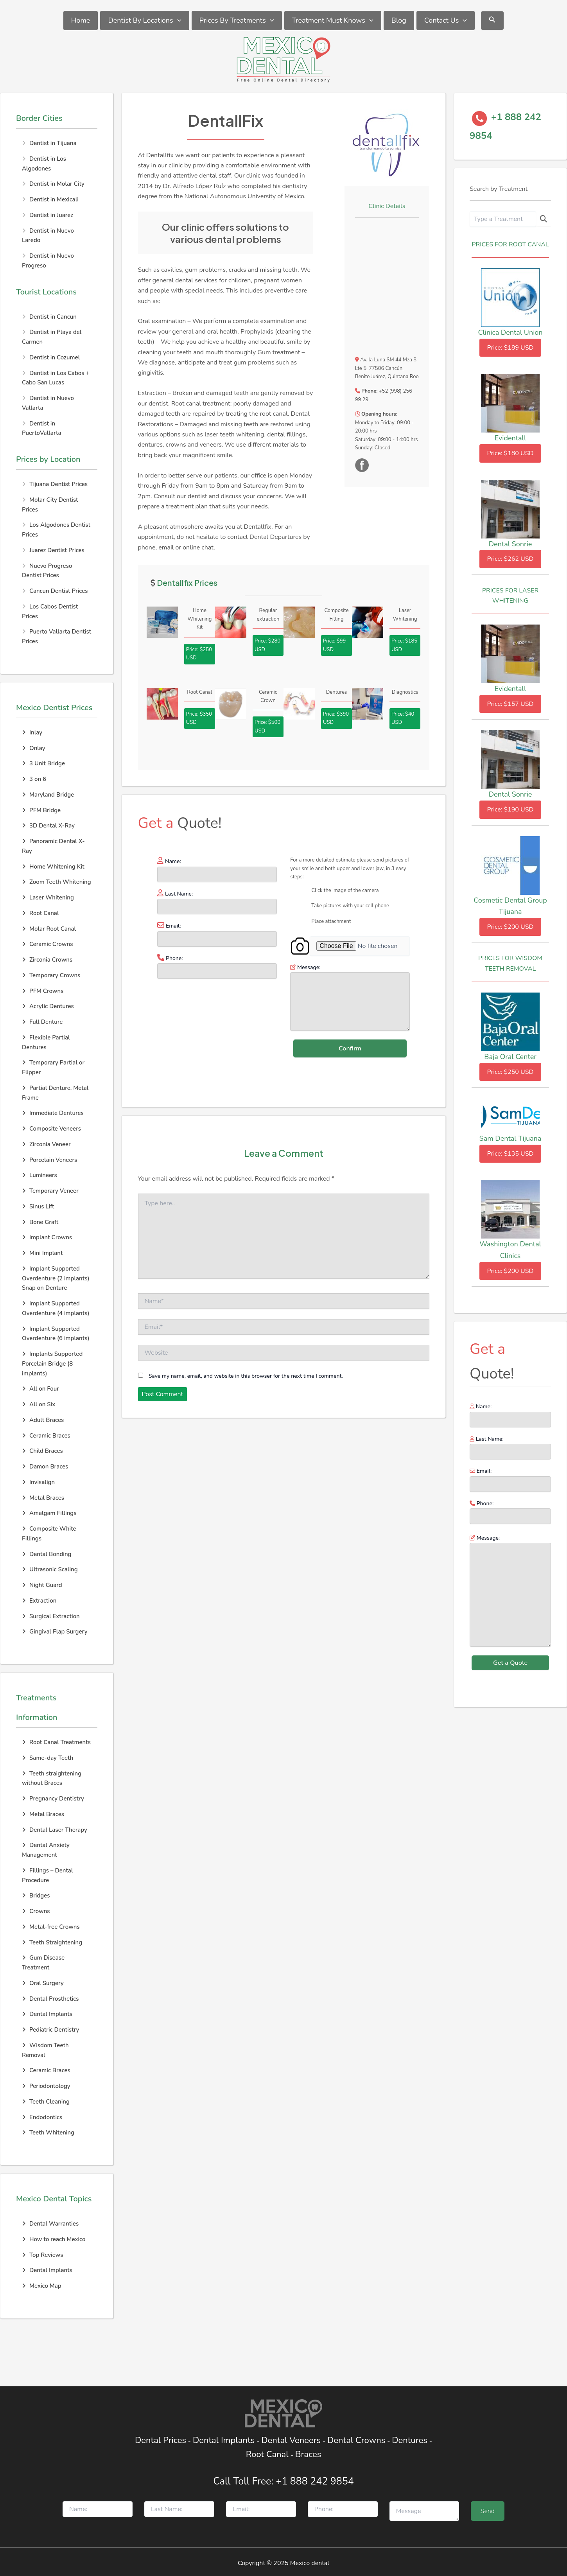 The width and height of the screenshot is (567, 2576). Describe the element at coordinates (53, 867) in the screenshot. I see `Home Whitening Kit` at that location.